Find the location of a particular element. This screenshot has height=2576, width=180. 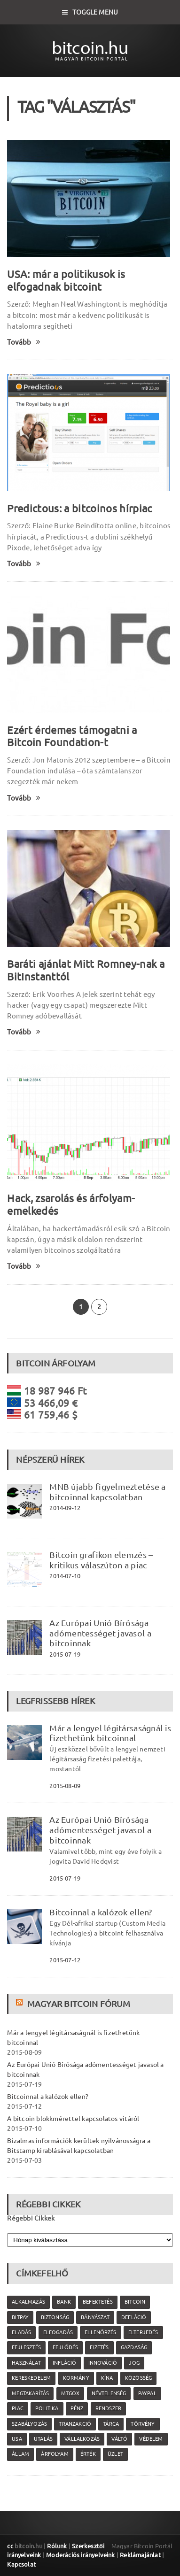

rendszer is located at coordinates (108, 2408).